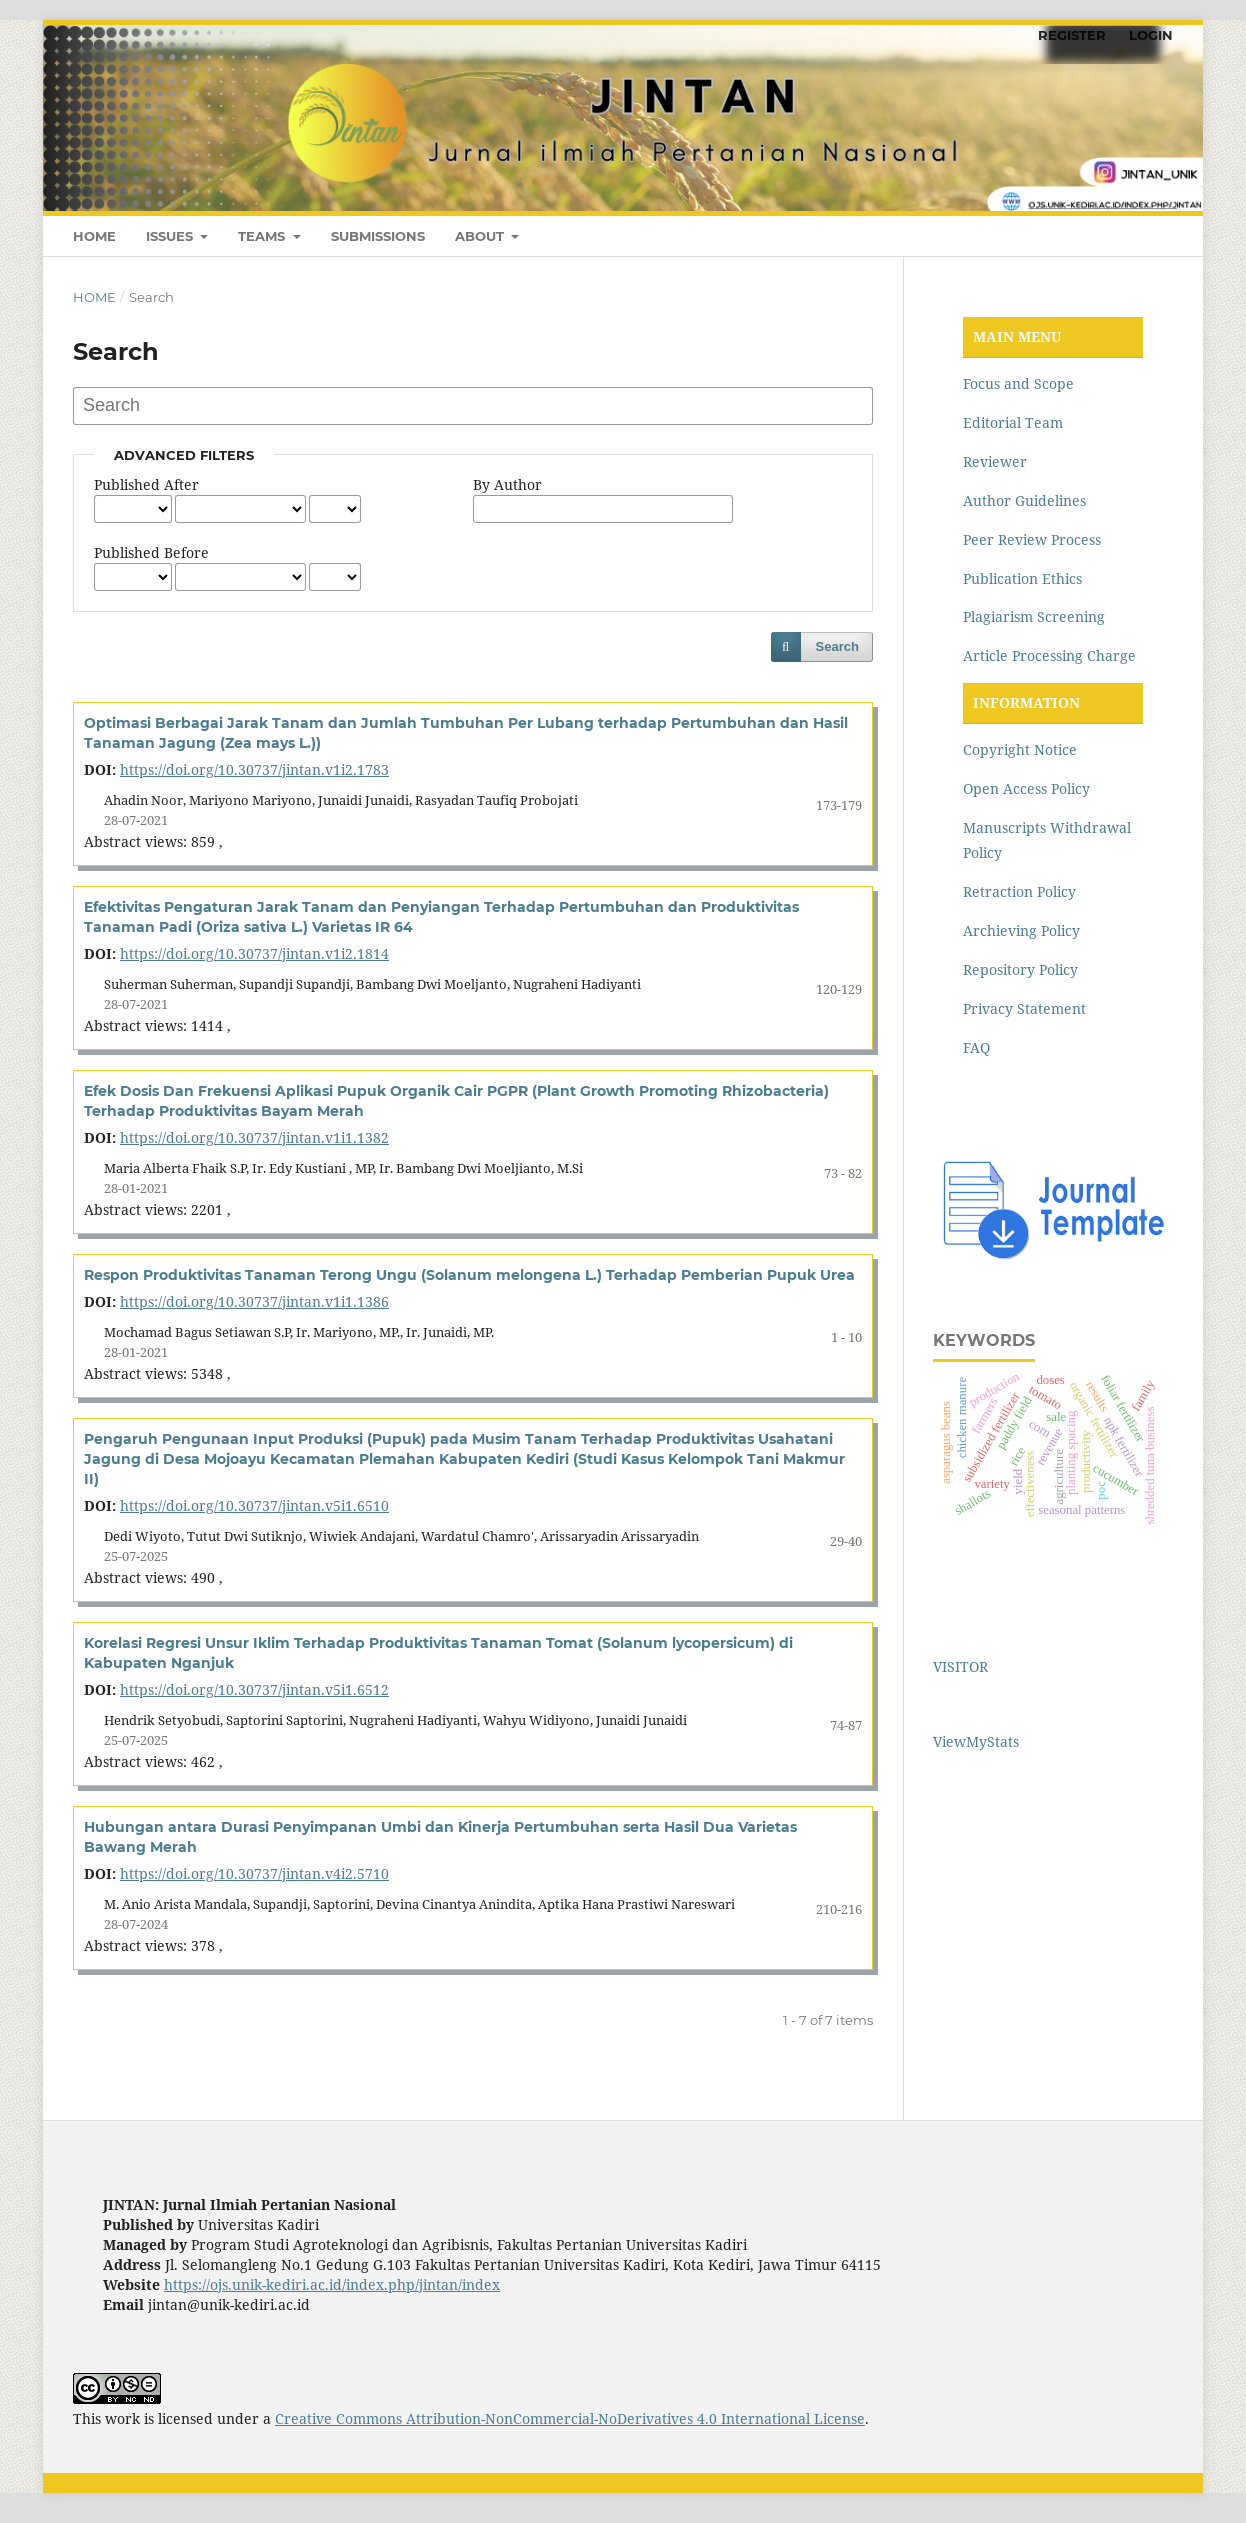 This screenshot has height=2523, width=1246. What do you see at coordinates (837, 646) in the screenshot?
I see `Search` at bounding box center [837, 646].